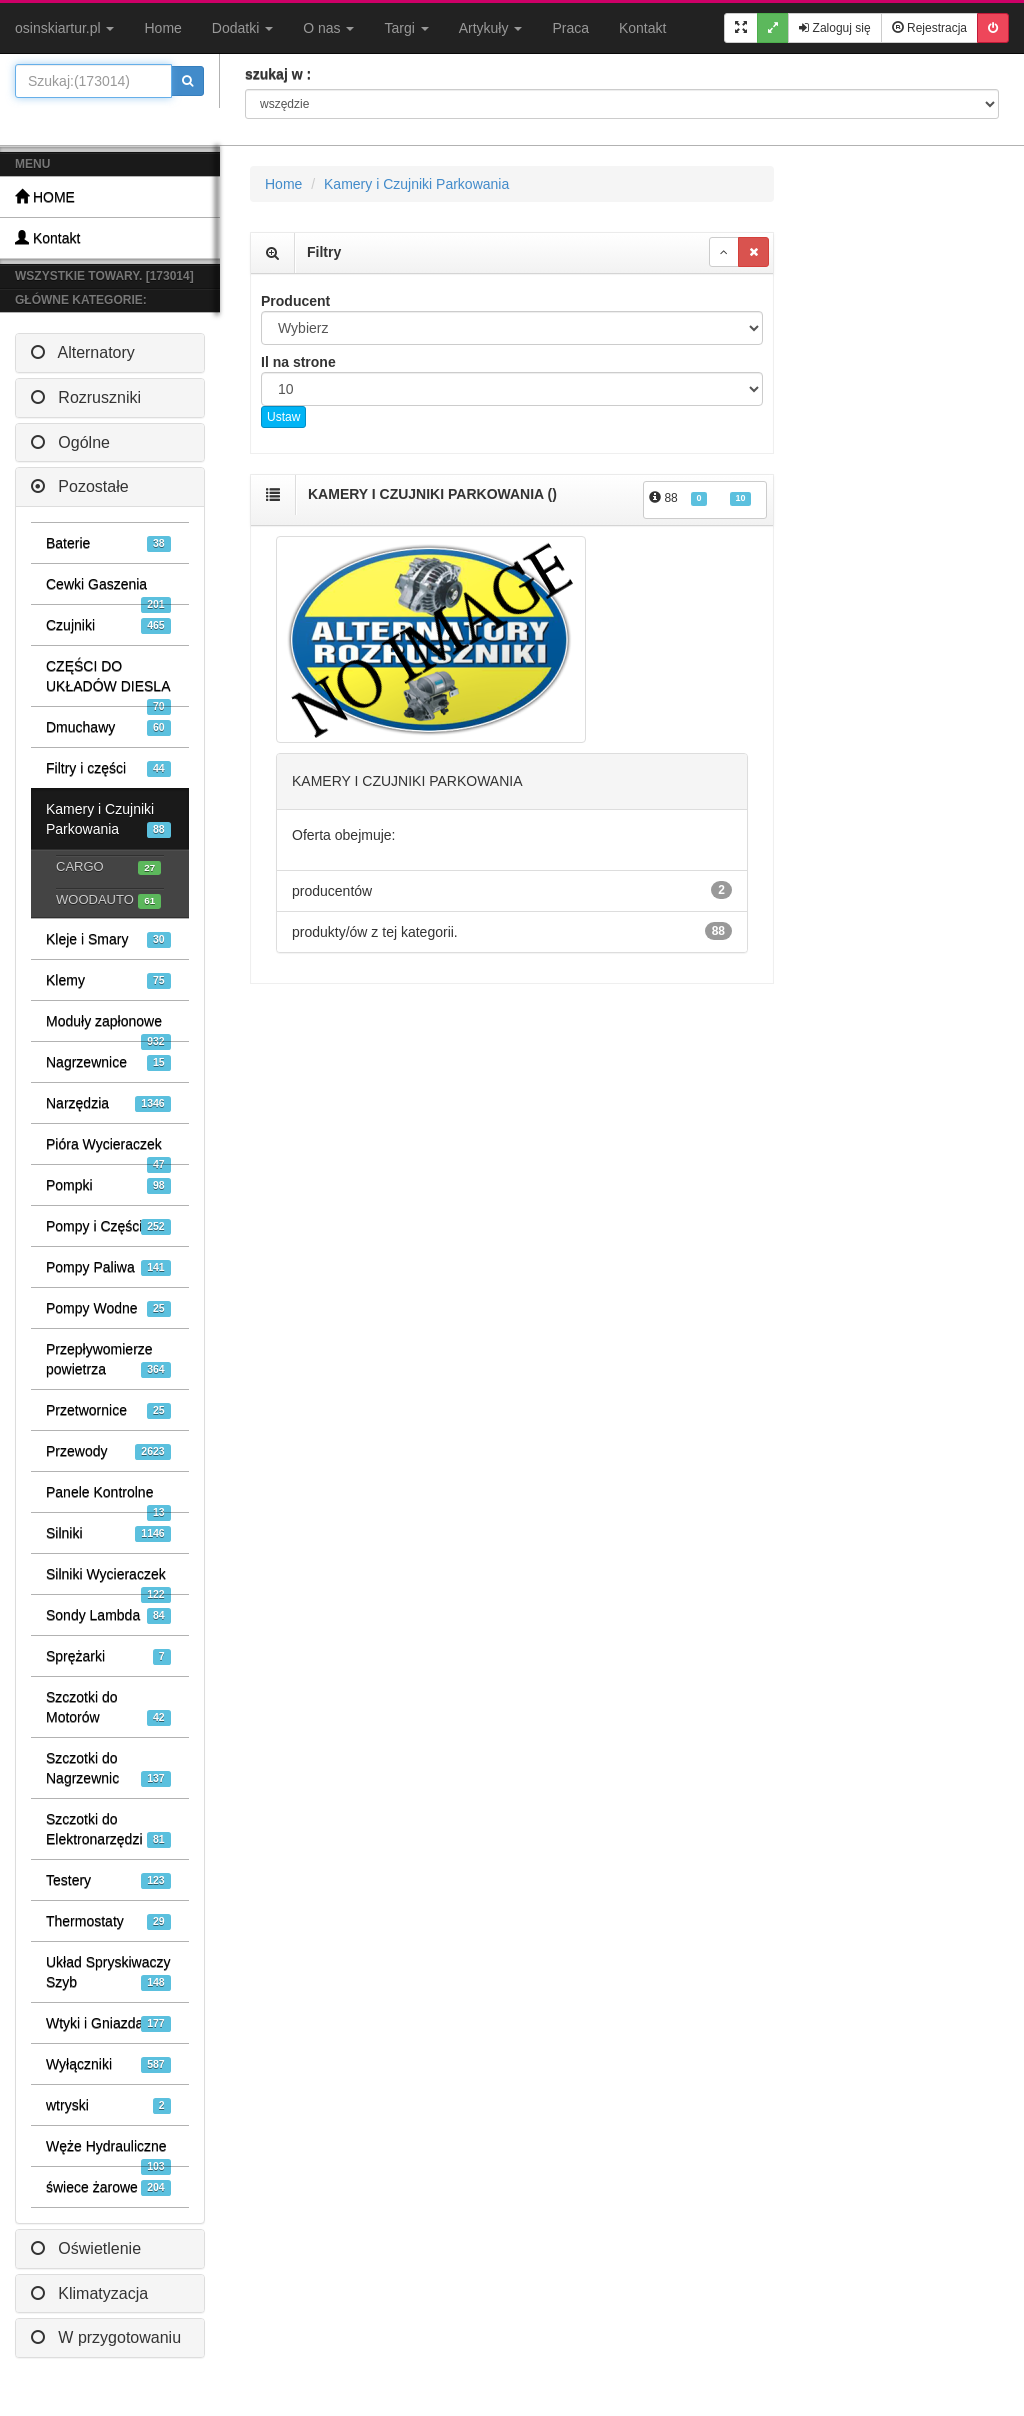 The image size is (1024, 2416). What do you see at coordinates (108, 1150) in the screenshot?
I see `Pióra Wycieraczek` at bounding box center [108, 1150].